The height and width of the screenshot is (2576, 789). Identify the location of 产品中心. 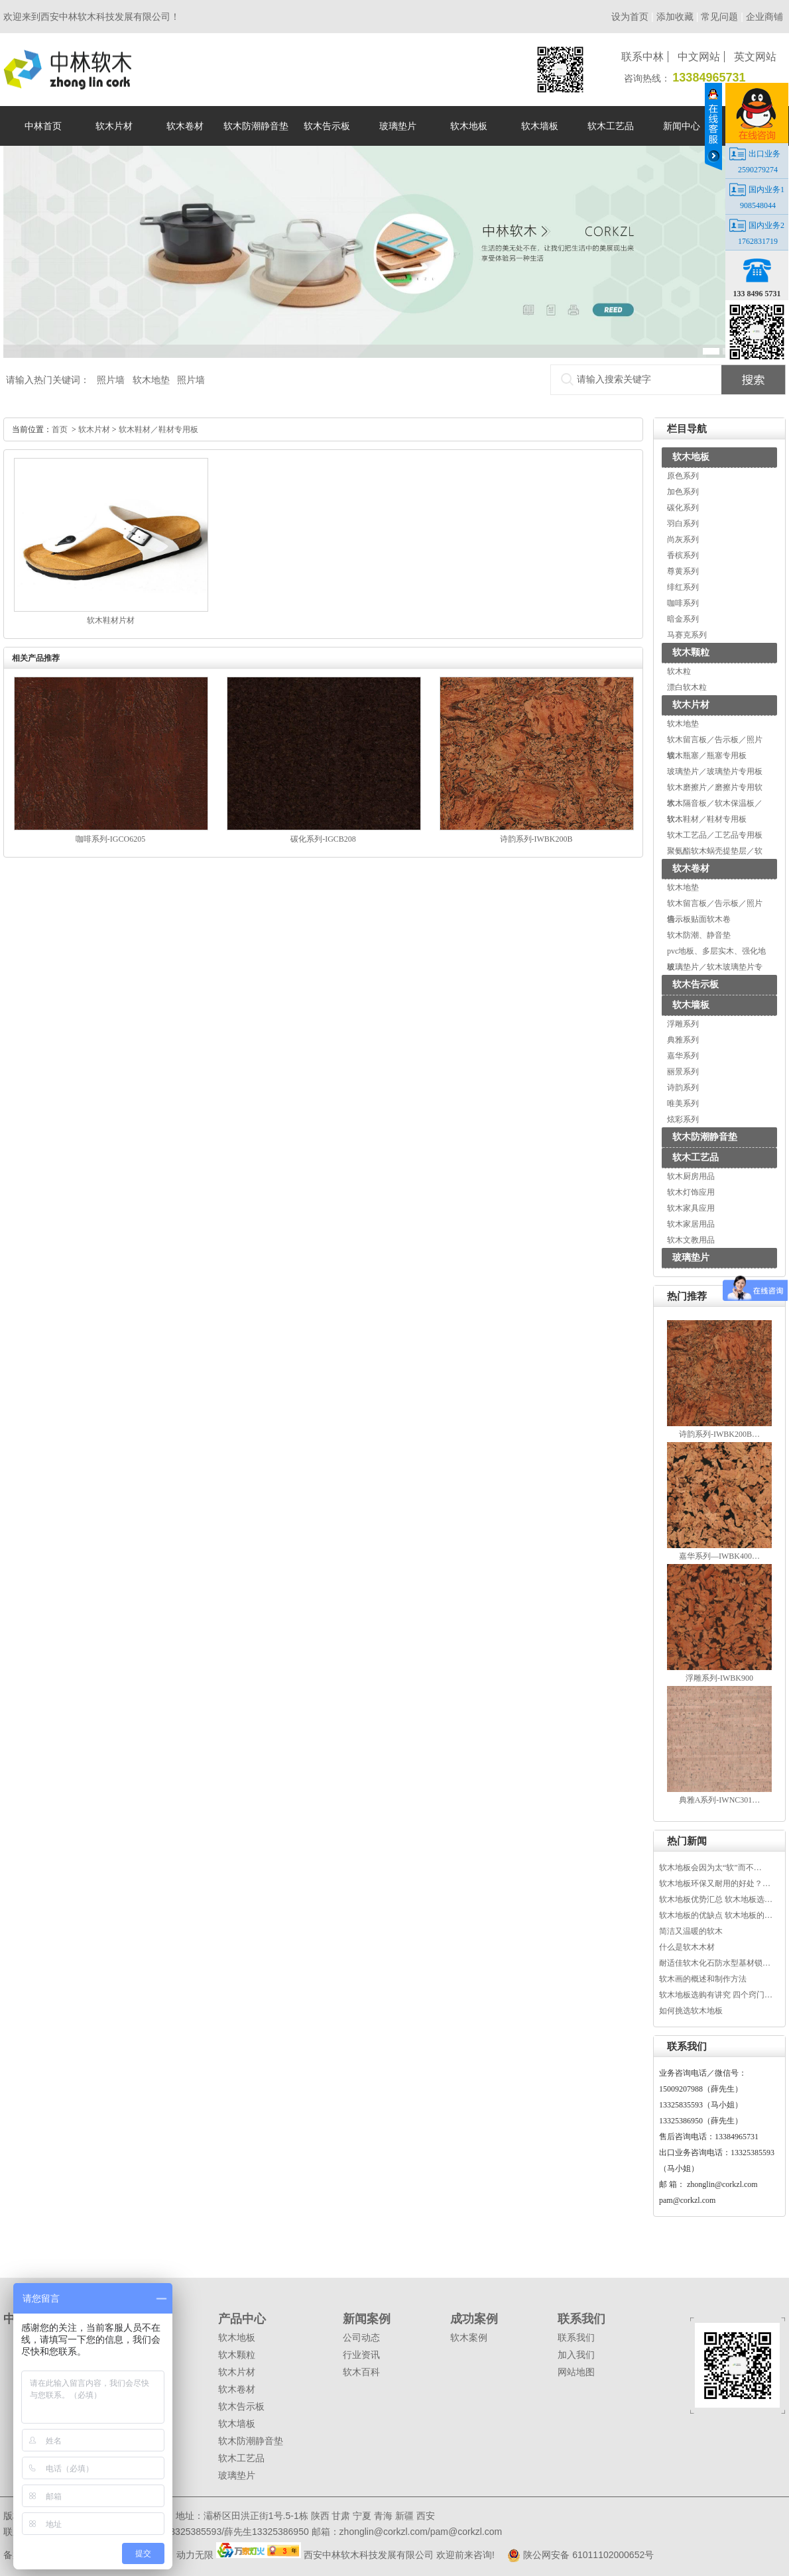
(242, 2318).